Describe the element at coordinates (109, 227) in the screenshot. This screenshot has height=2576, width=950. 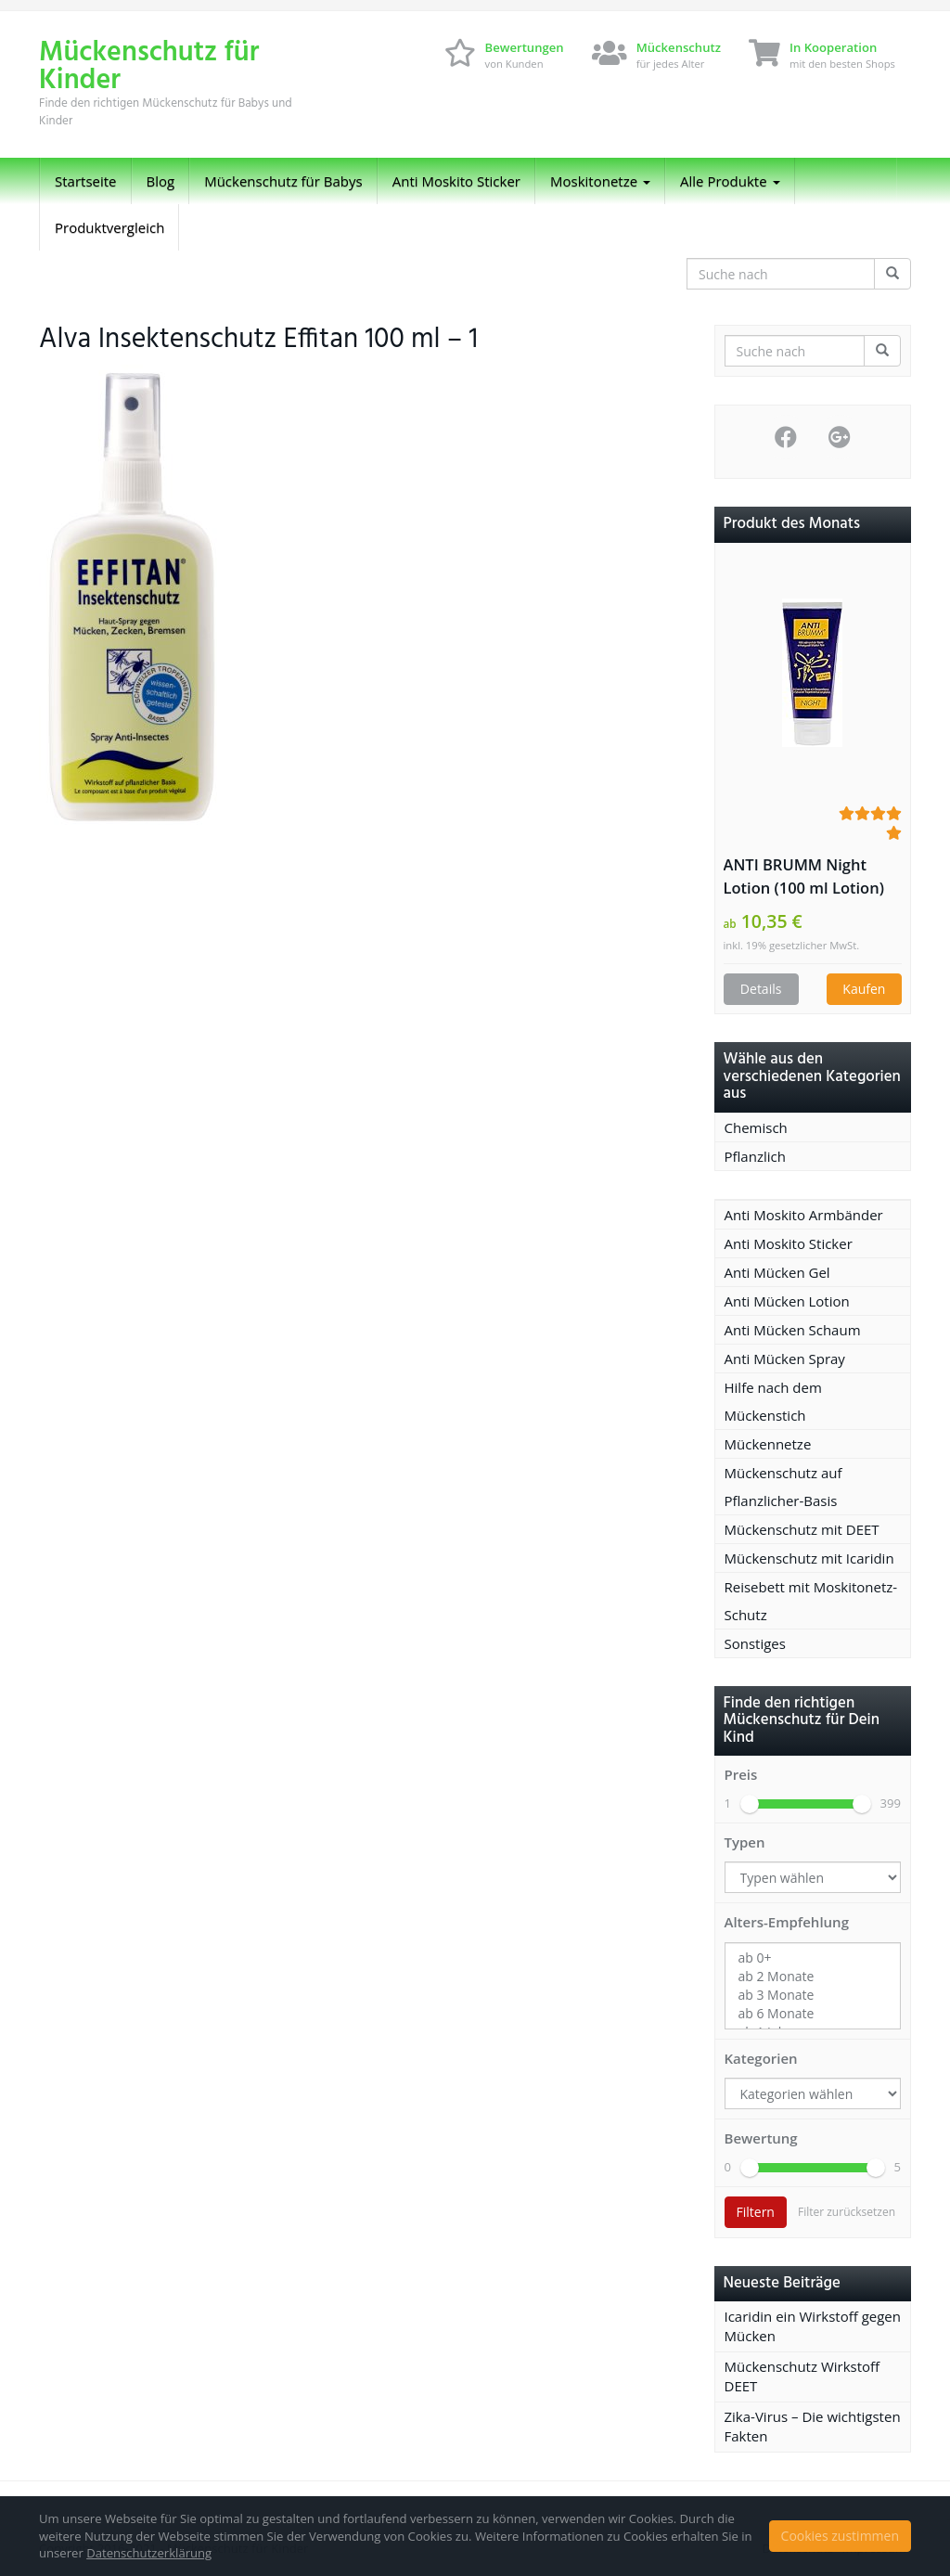
I see `Produktvergleich` at that location.